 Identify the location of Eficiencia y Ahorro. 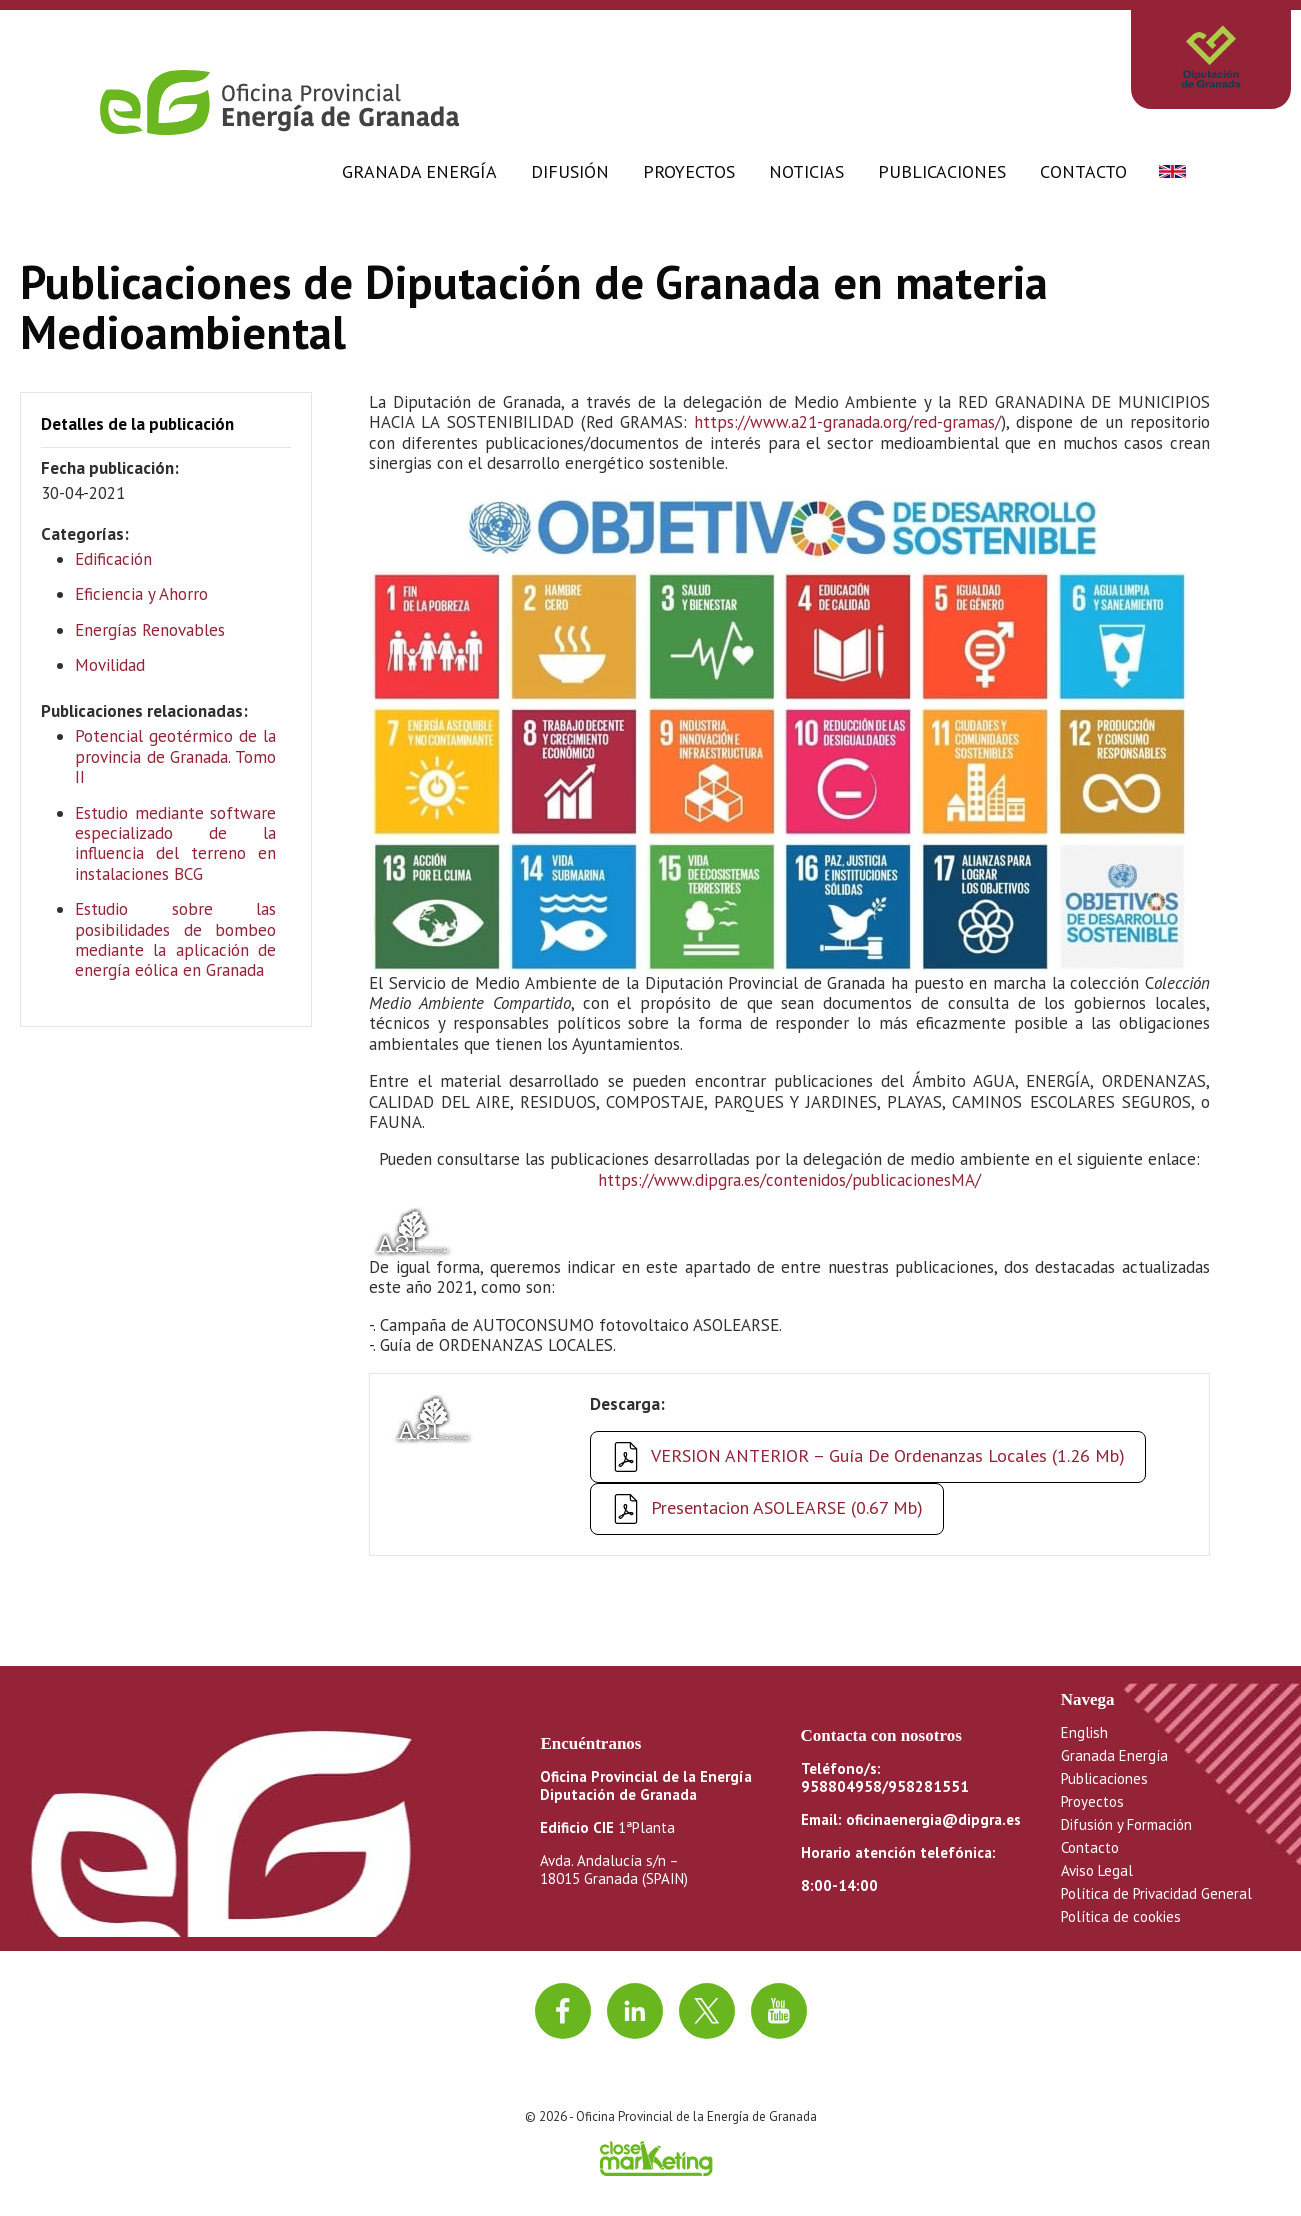
(141, 594).